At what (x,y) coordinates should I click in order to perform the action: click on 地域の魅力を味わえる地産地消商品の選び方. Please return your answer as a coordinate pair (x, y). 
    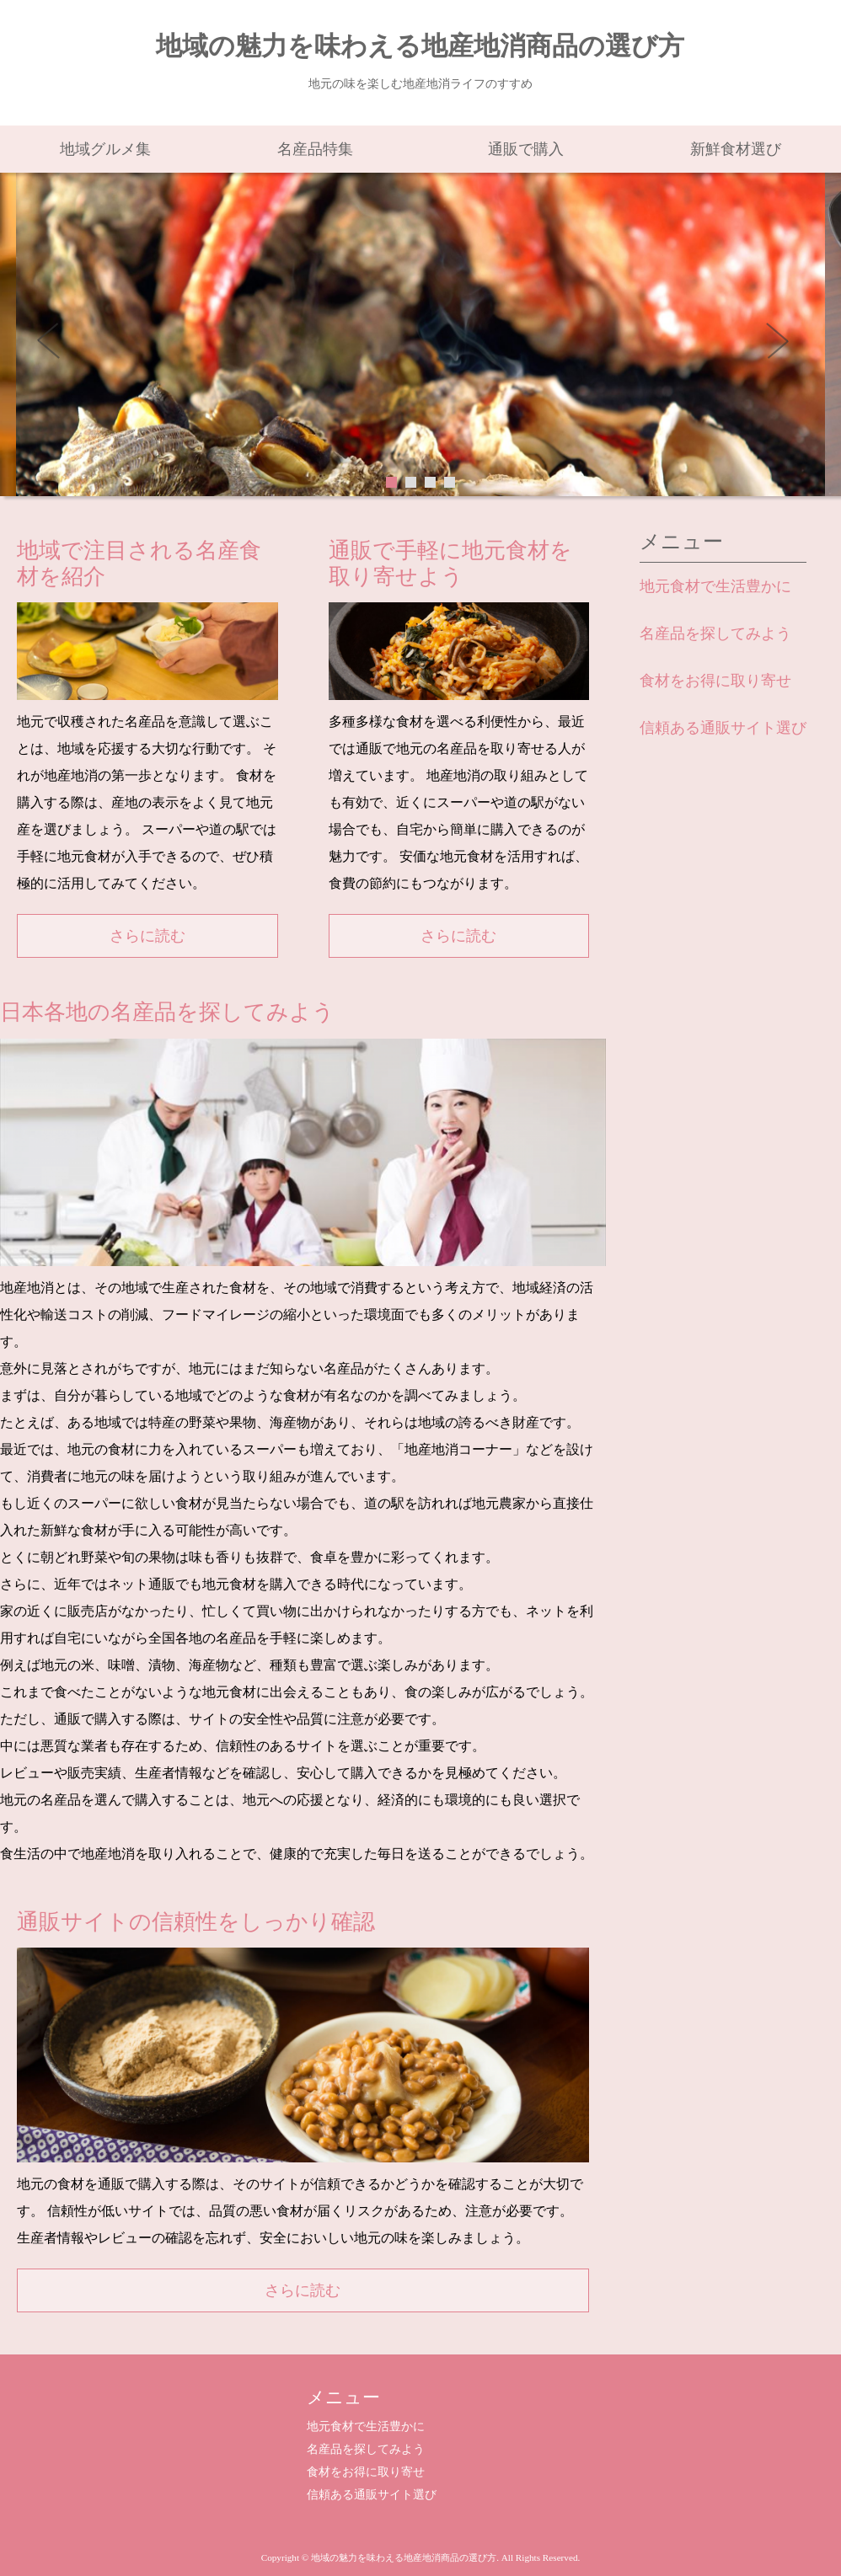
    Looking at the image, I should click on (420, 46).